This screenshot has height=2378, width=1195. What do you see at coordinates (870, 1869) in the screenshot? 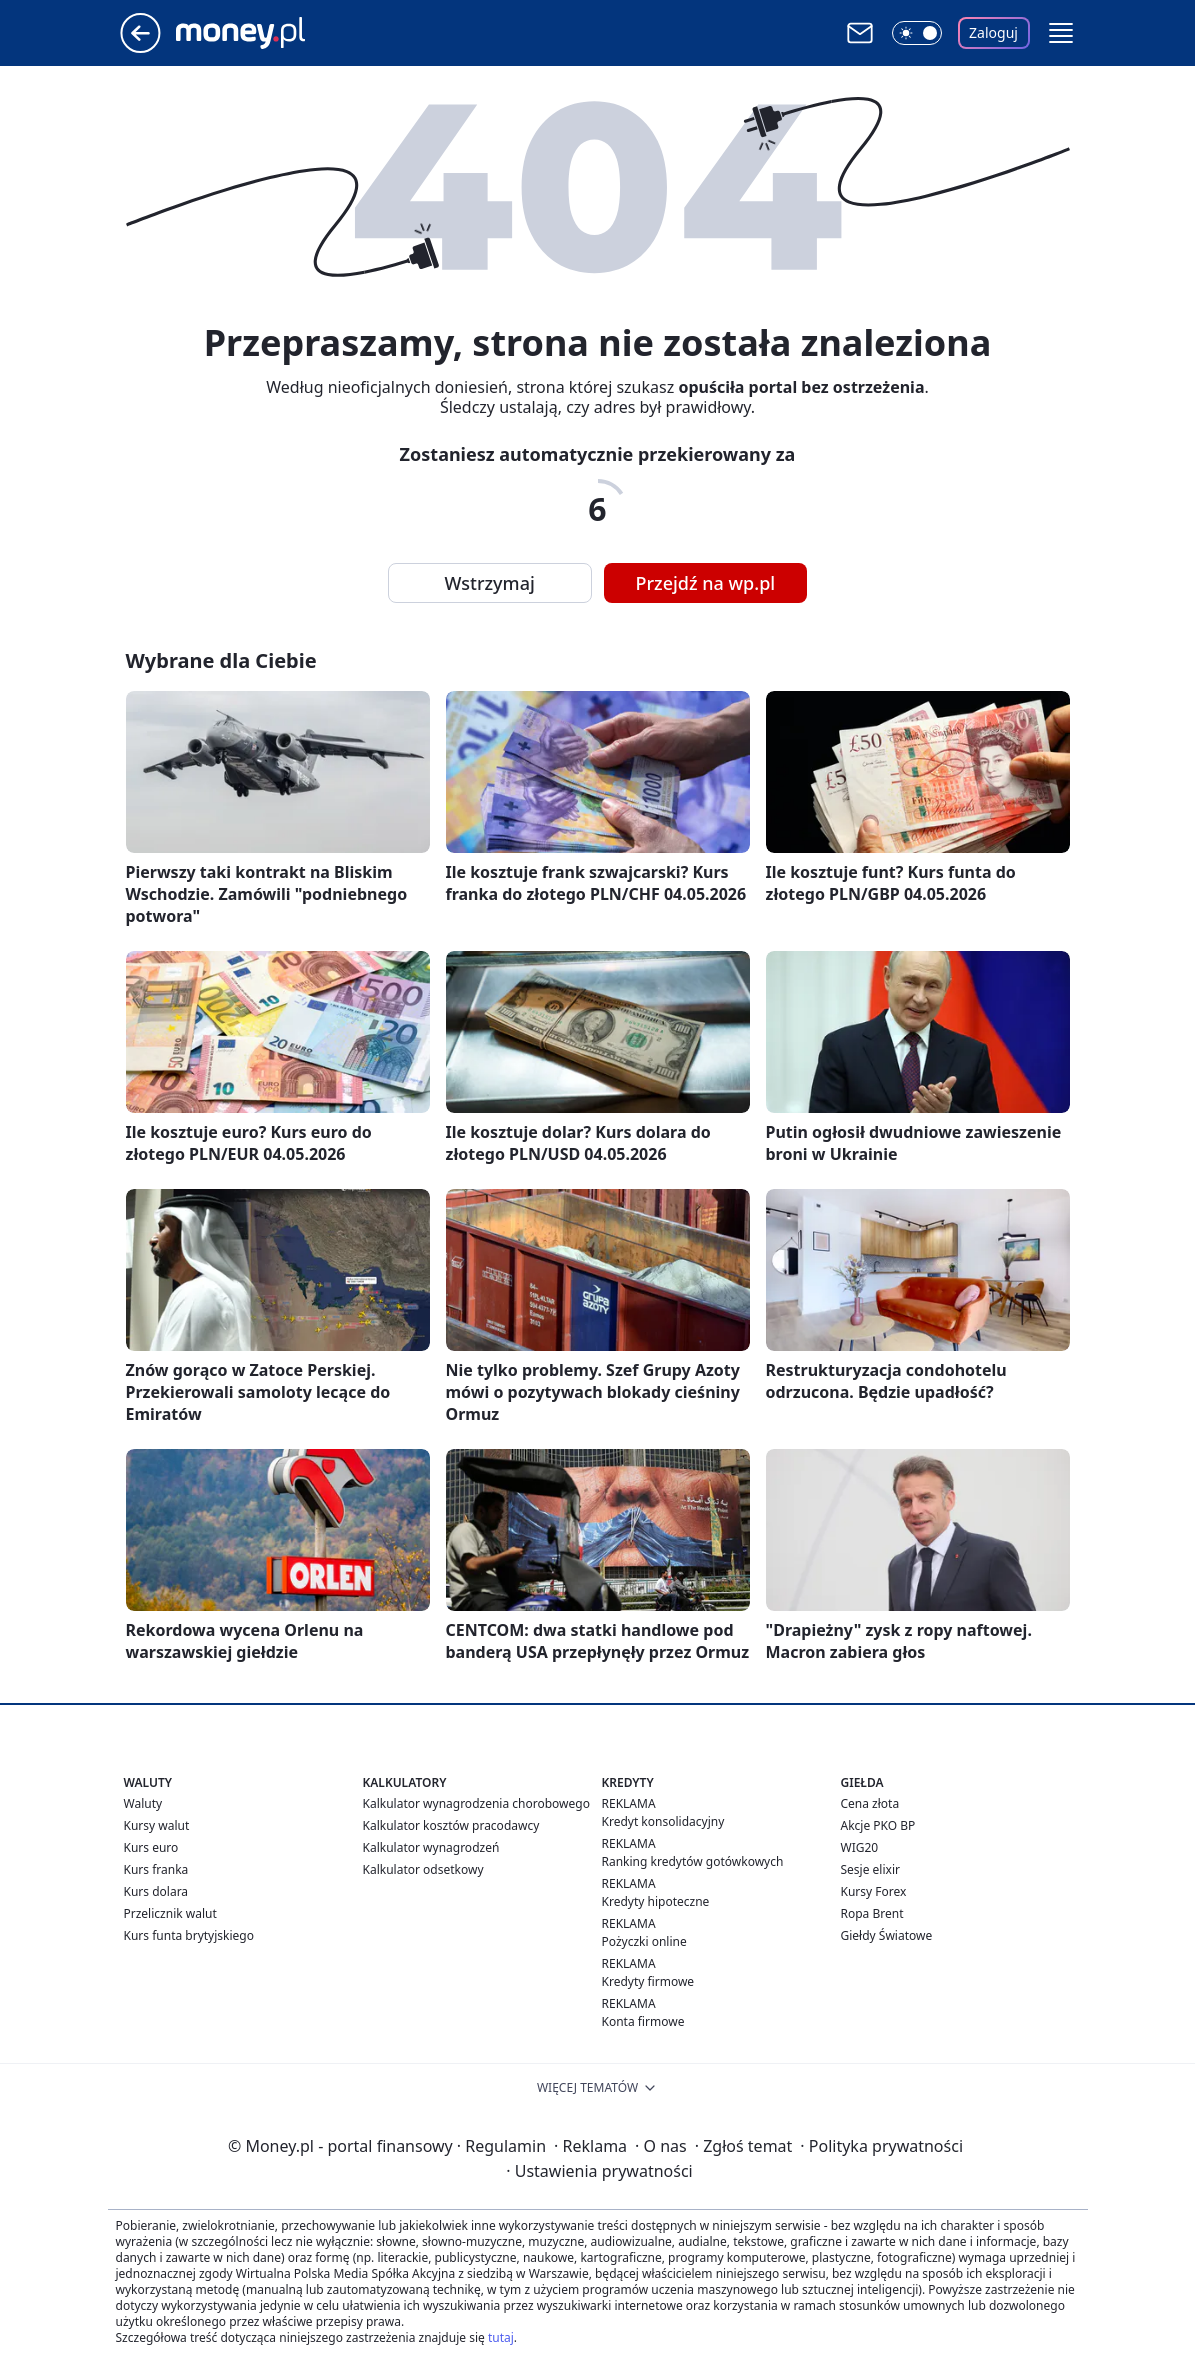
I see `Sesje elixir` at bounding box center [870, 1869].